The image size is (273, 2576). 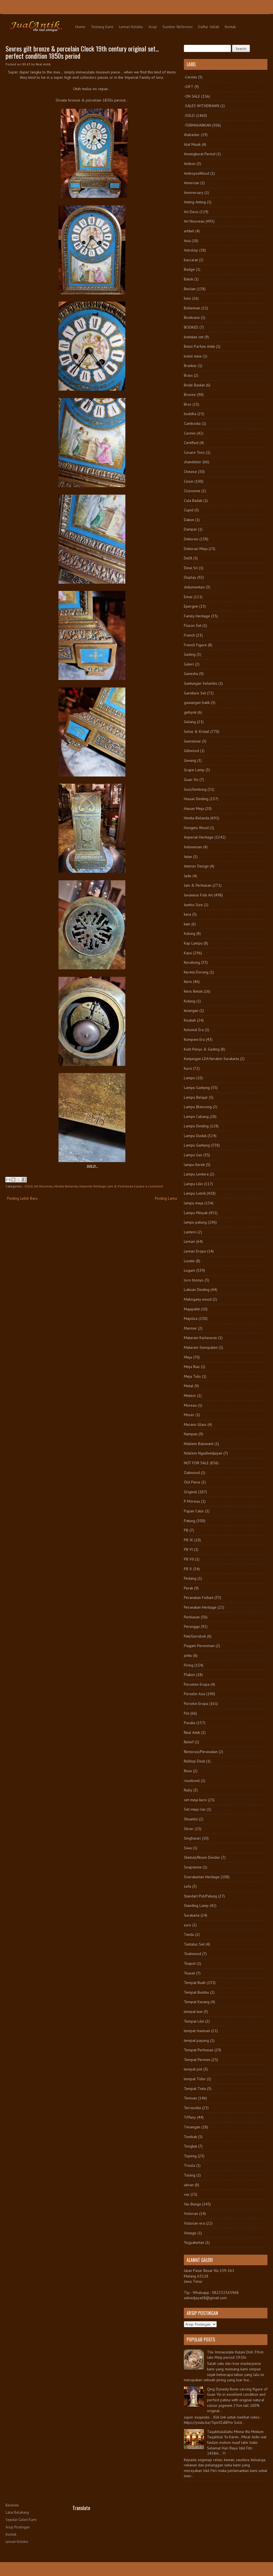 I want to click on Tombak, so click(x=190, y=2136).